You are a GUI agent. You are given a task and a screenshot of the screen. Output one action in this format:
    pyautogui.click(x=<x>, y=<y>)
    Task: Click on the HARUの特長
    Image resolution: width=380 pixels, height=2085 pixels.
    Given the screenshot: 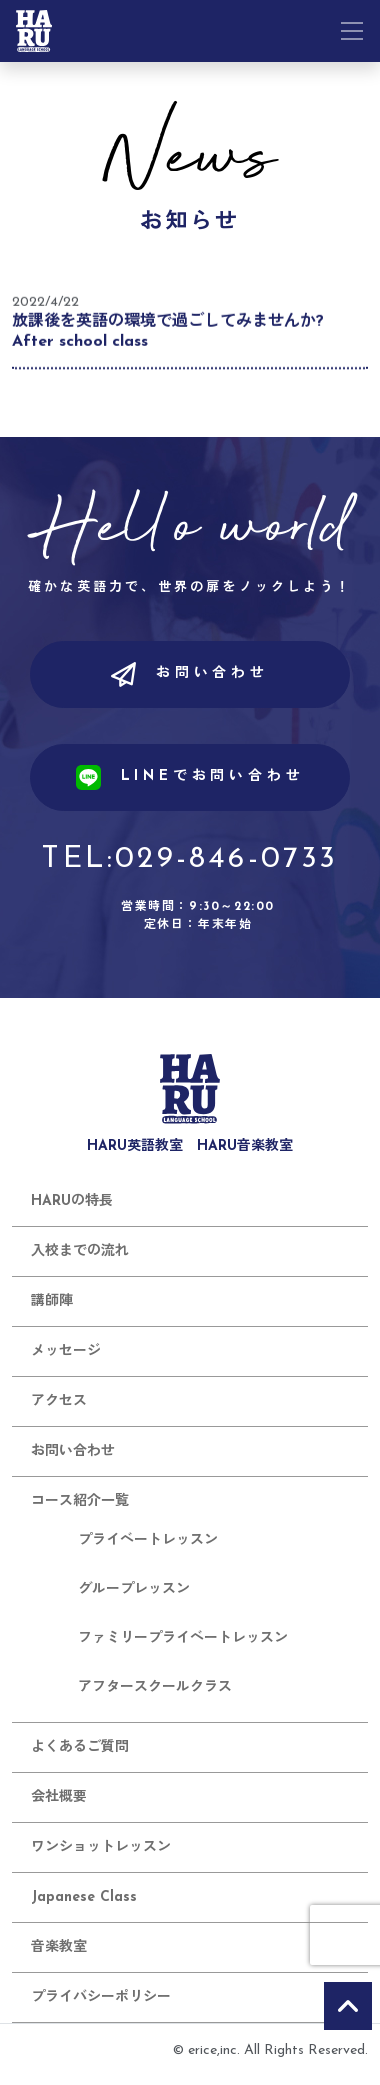 What is the action you would take?
    pyautogui.click(x=72, y=1201)
    